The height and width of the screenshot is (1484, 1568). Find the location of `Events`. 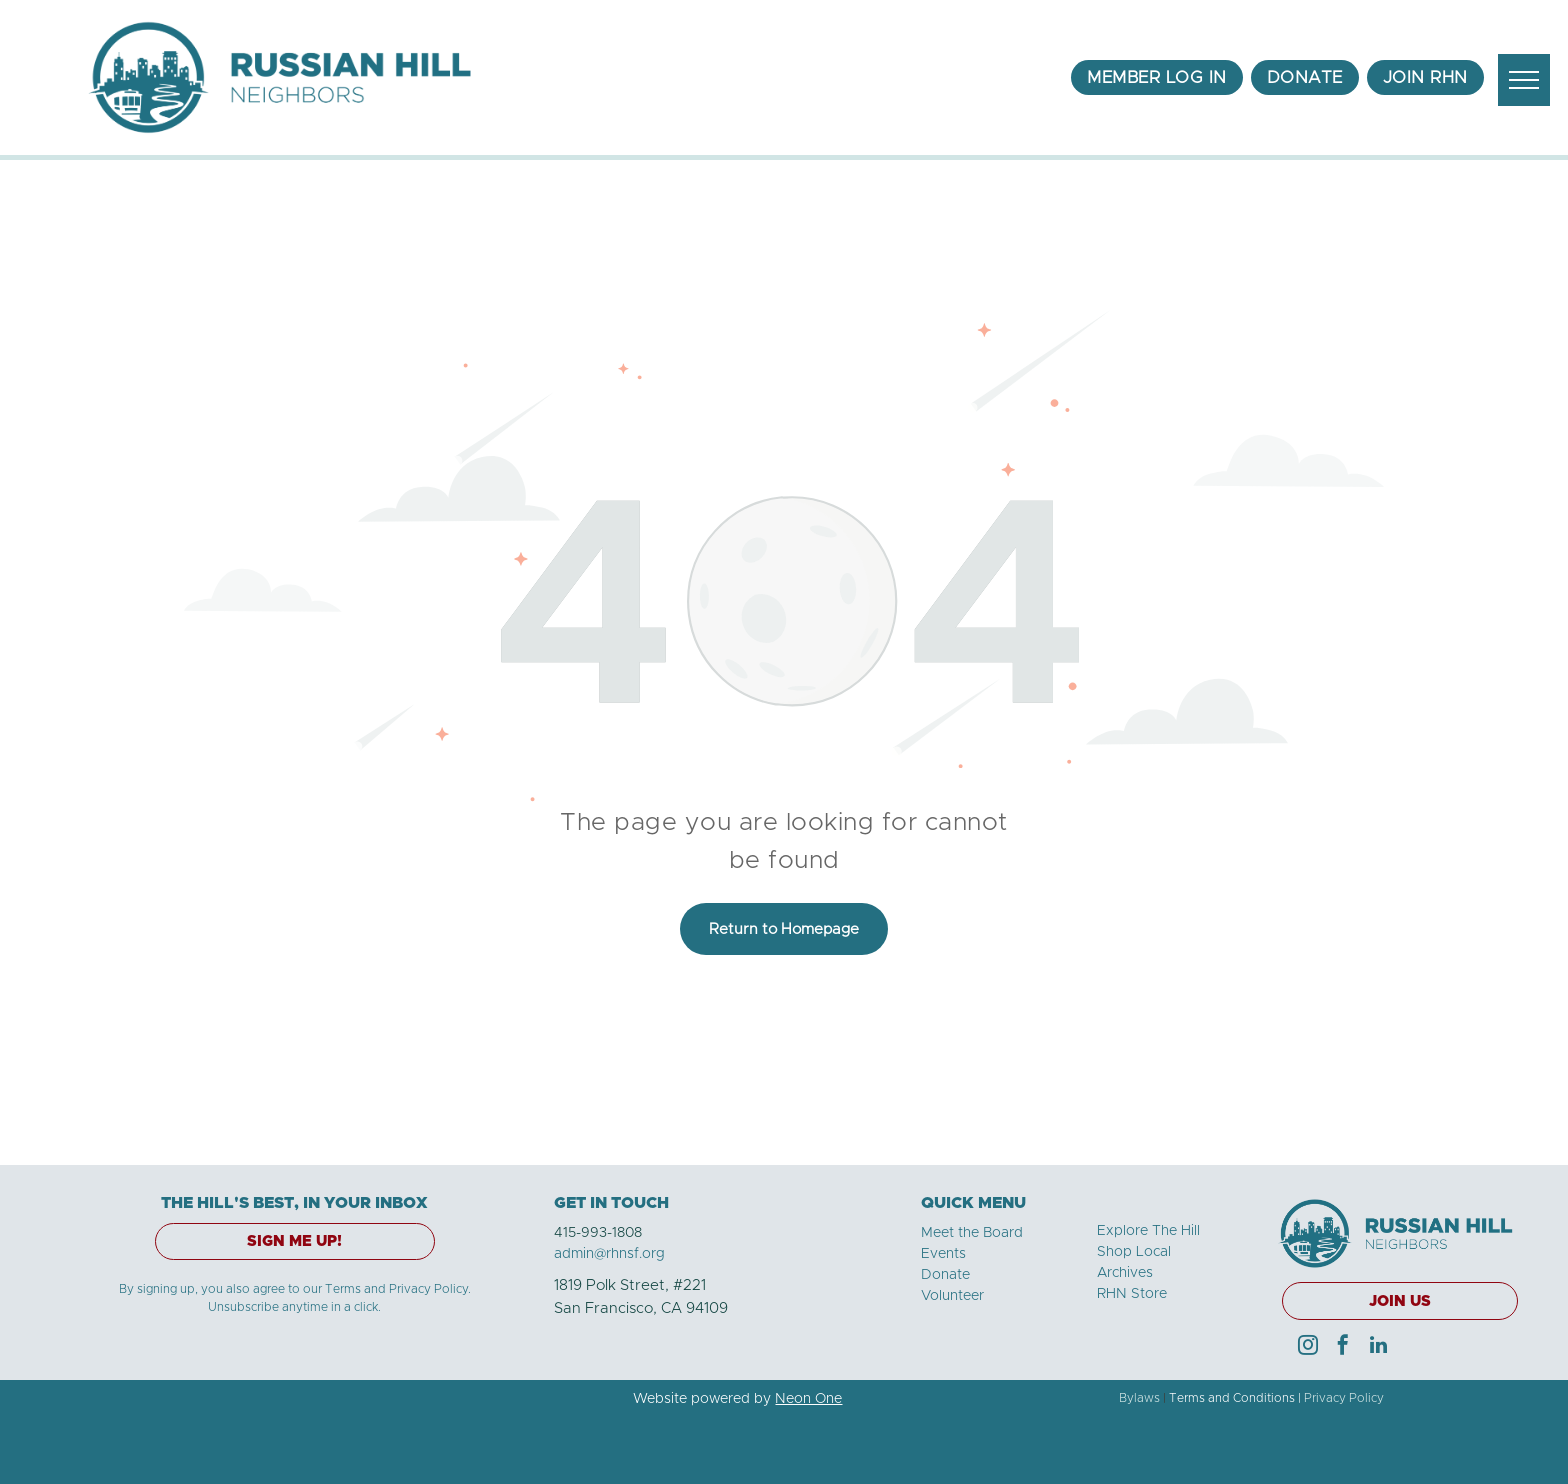

Events is located at coordinates (943, 1254).